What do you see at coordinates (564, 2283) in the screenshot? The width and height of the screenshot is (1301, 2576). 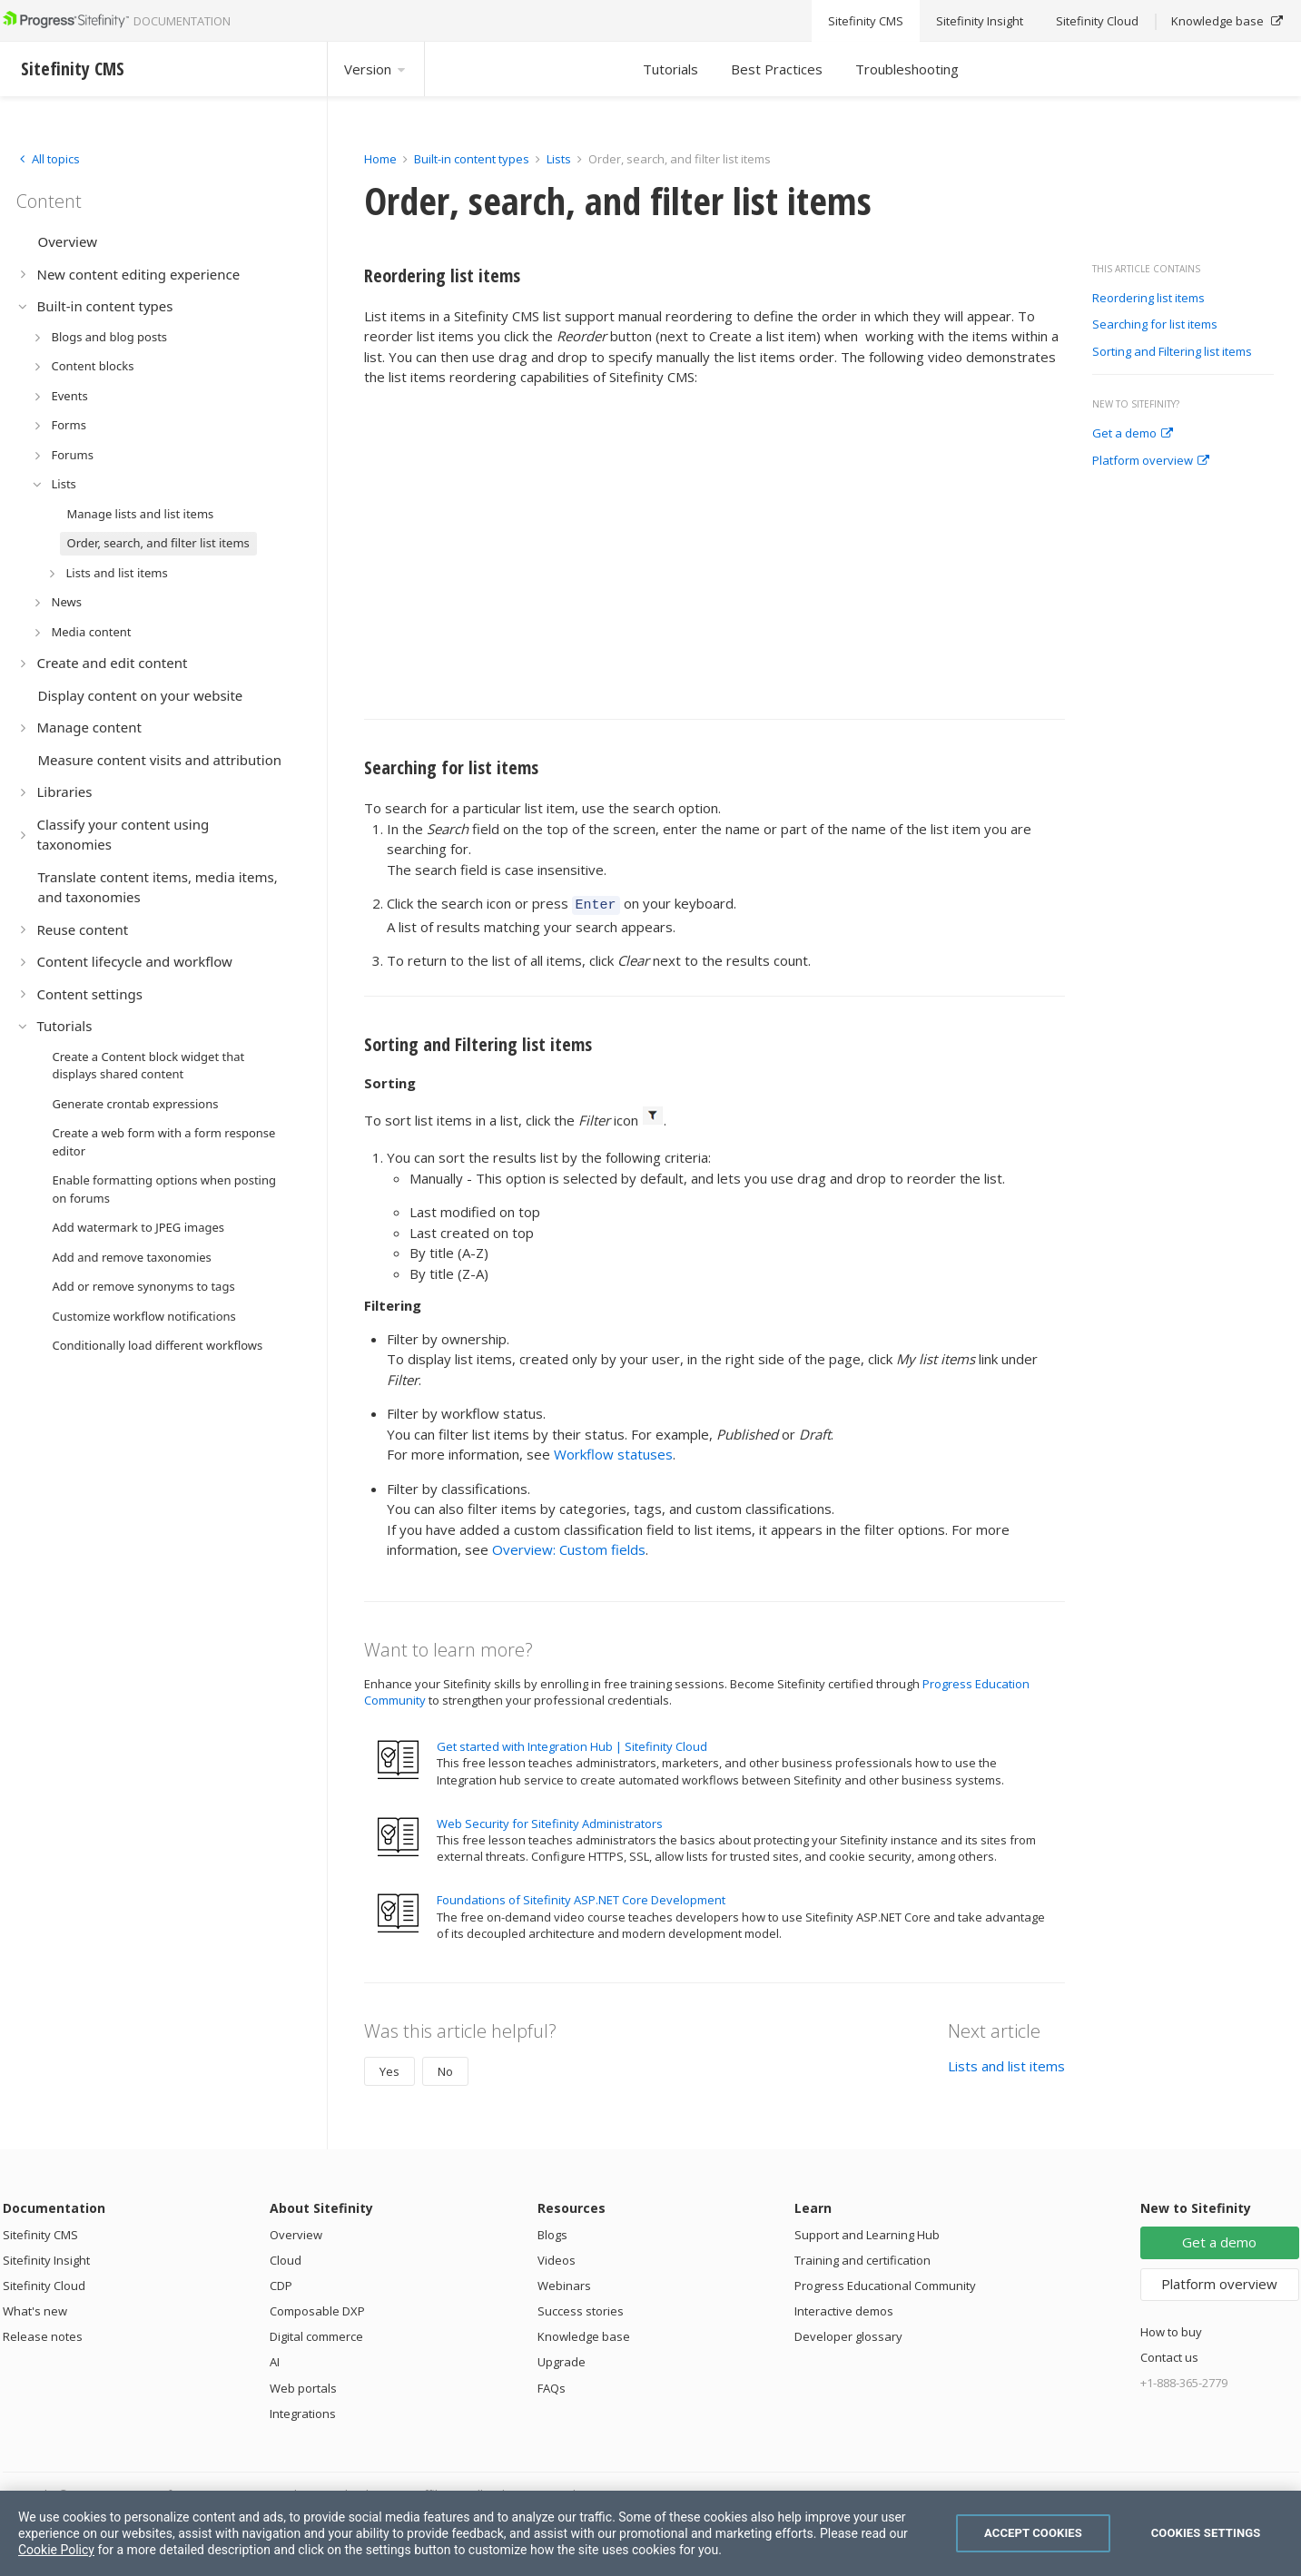 I see `Webinars` at bounding box center [564, 2283].